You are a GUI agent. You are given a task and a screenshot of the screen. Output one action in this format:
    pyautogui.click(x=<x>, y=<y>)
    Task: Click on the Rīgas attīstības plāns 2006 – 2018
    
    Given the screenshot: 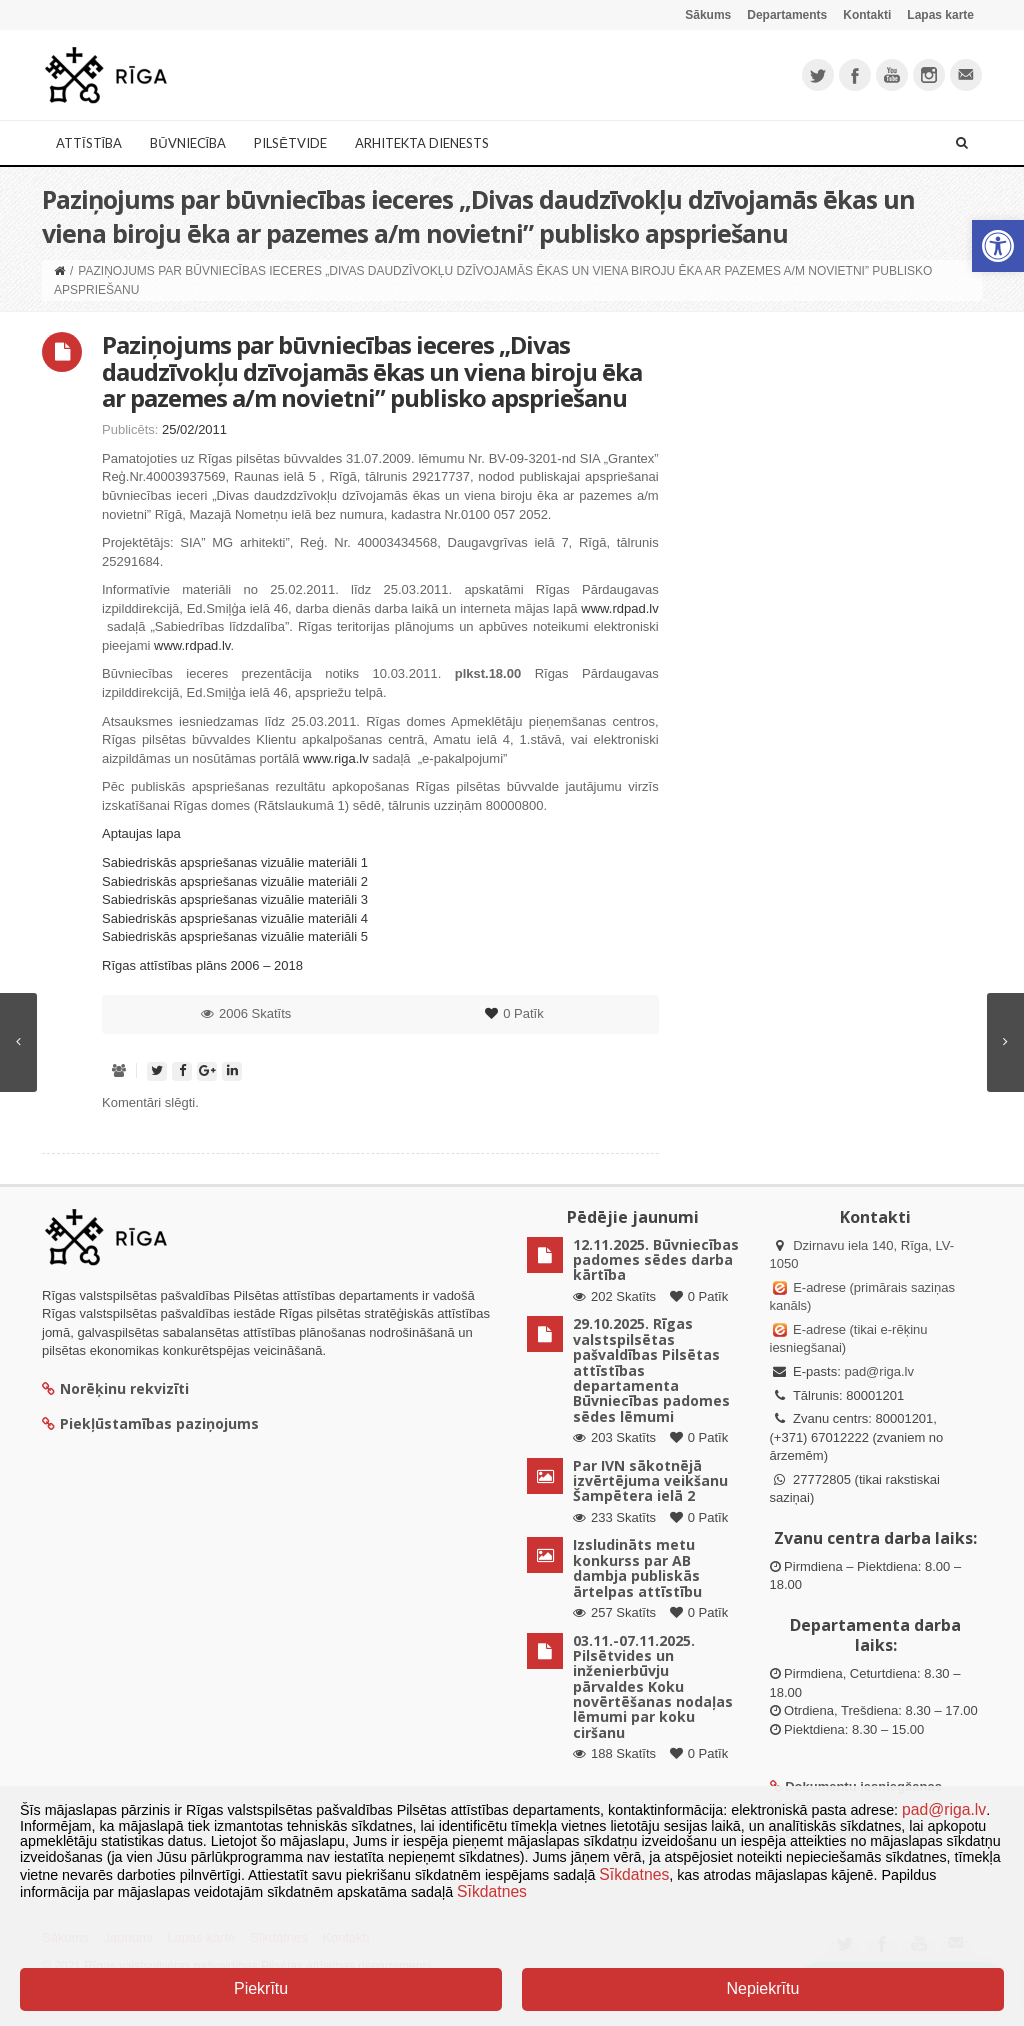 What is the action you would take?
    pyautogui.click(x=202, y=965)
    